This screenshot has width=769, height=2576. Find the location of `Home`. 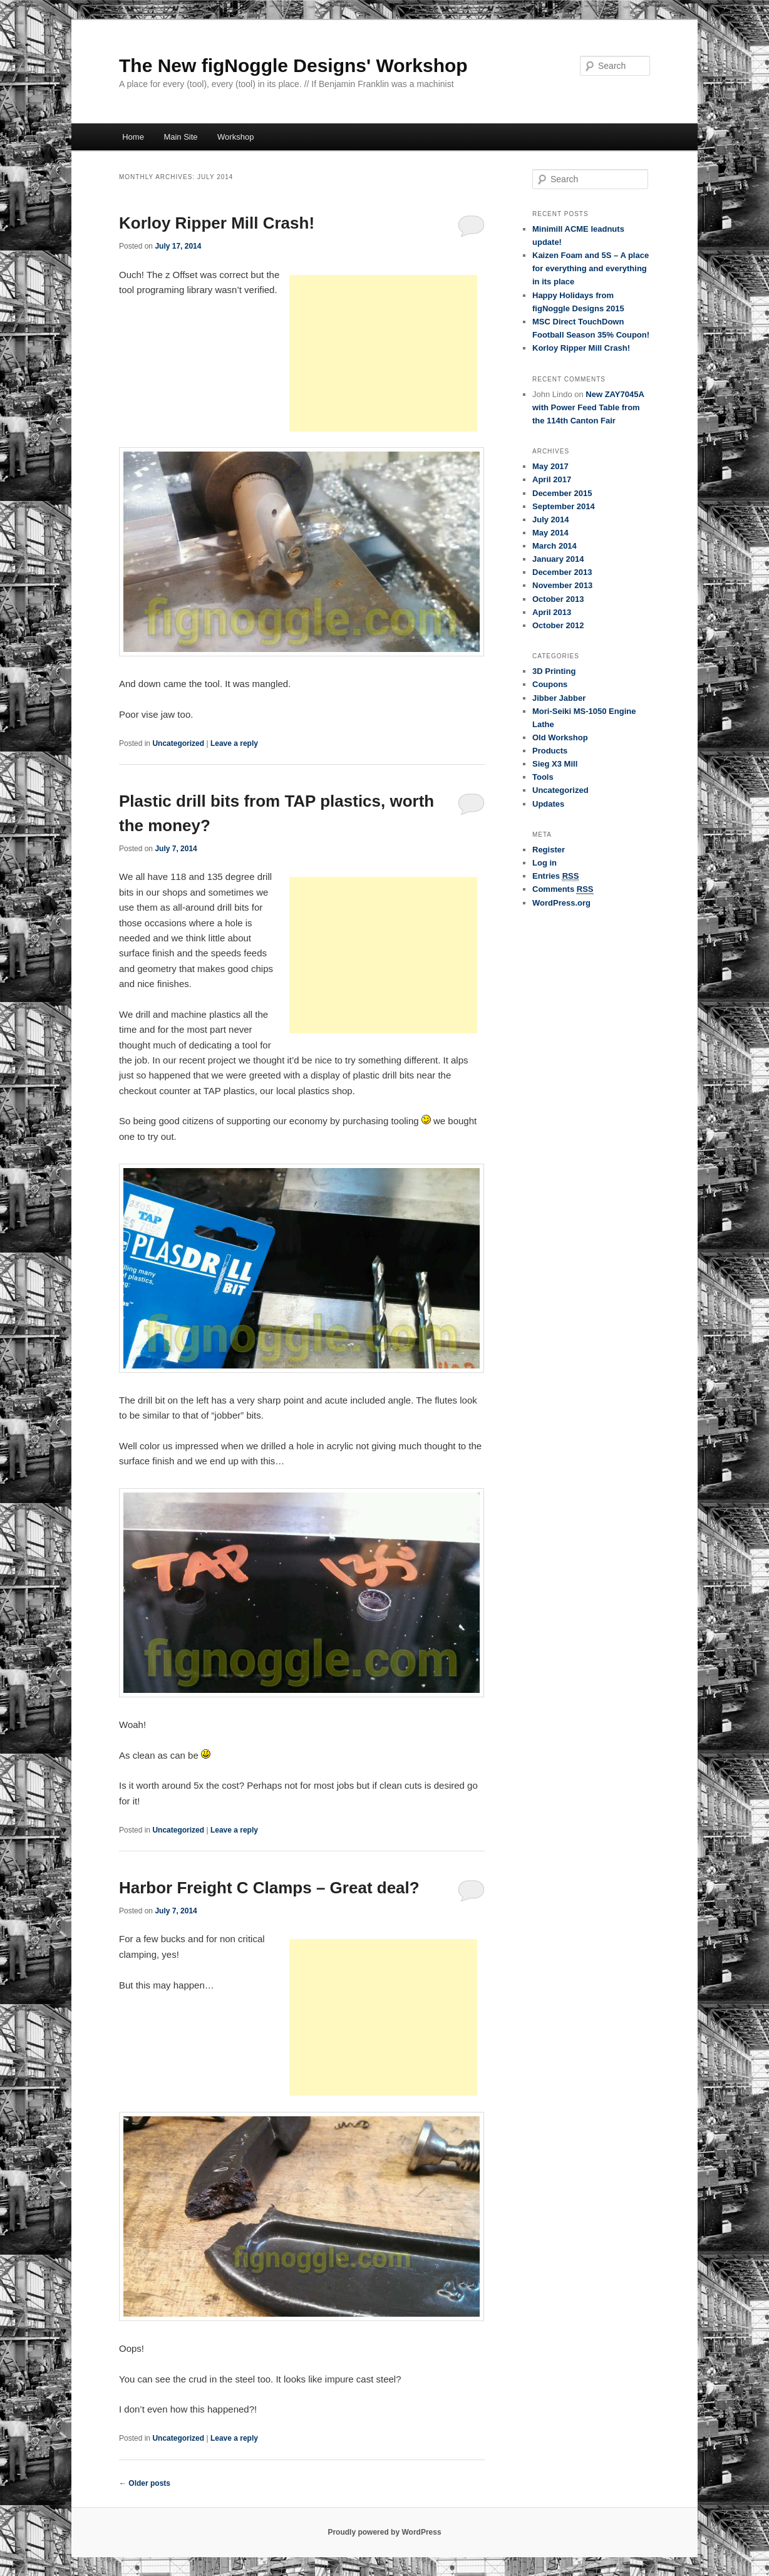

Home is located at coordinates (133, 137).